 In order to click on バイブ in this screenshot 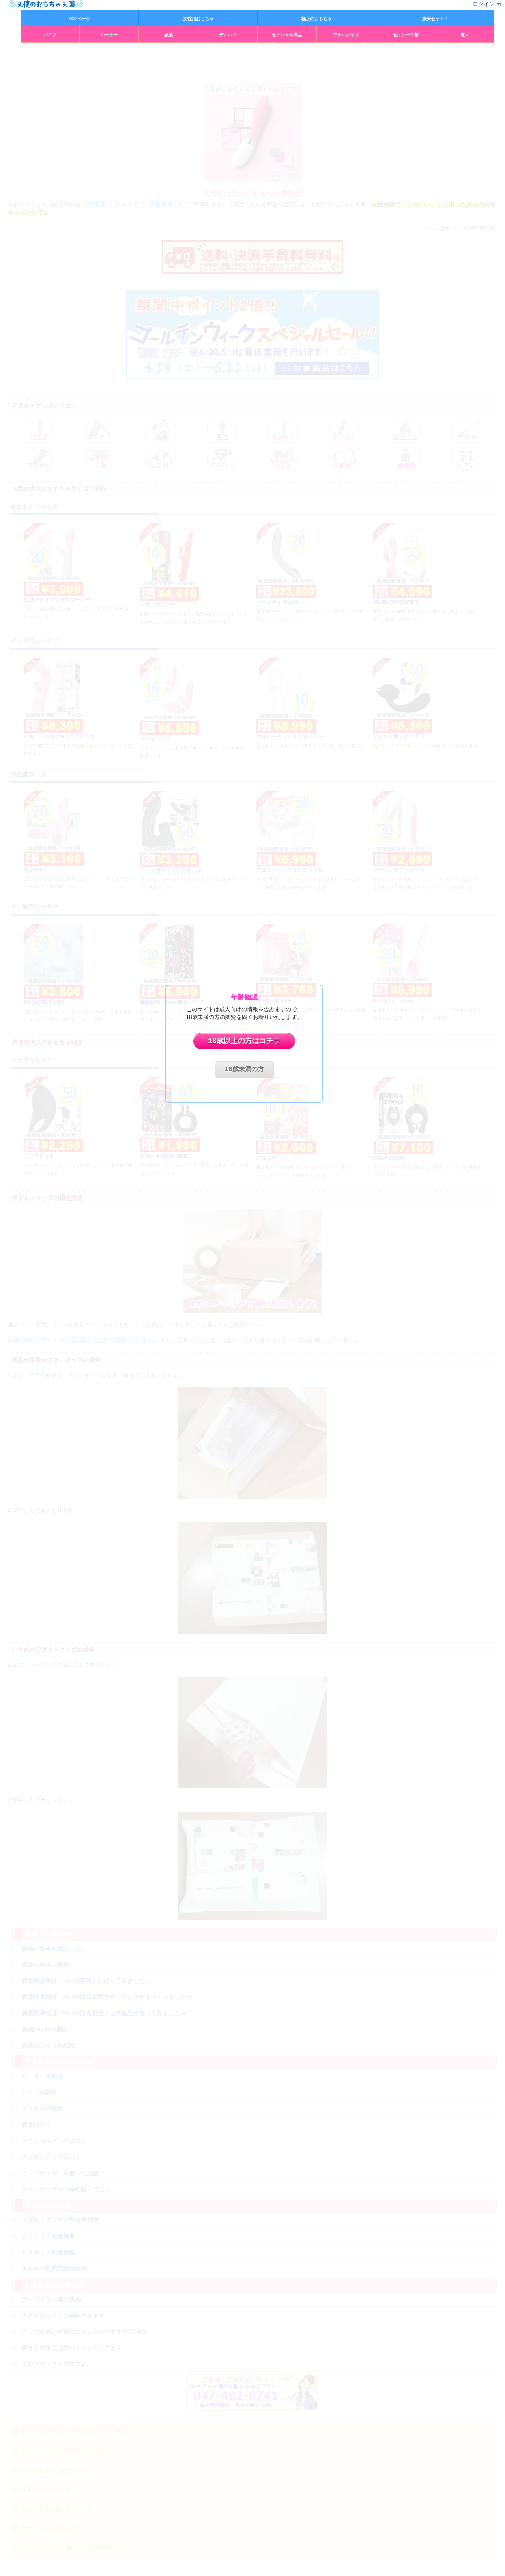, I will do `click(49, 34)`.